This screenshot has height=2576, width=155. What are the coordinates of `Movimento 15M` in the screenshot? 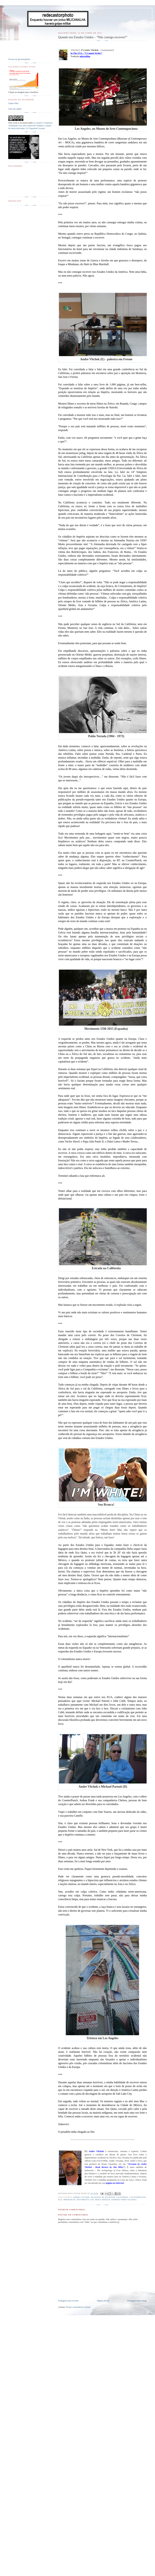 It's located at (85, 2200).